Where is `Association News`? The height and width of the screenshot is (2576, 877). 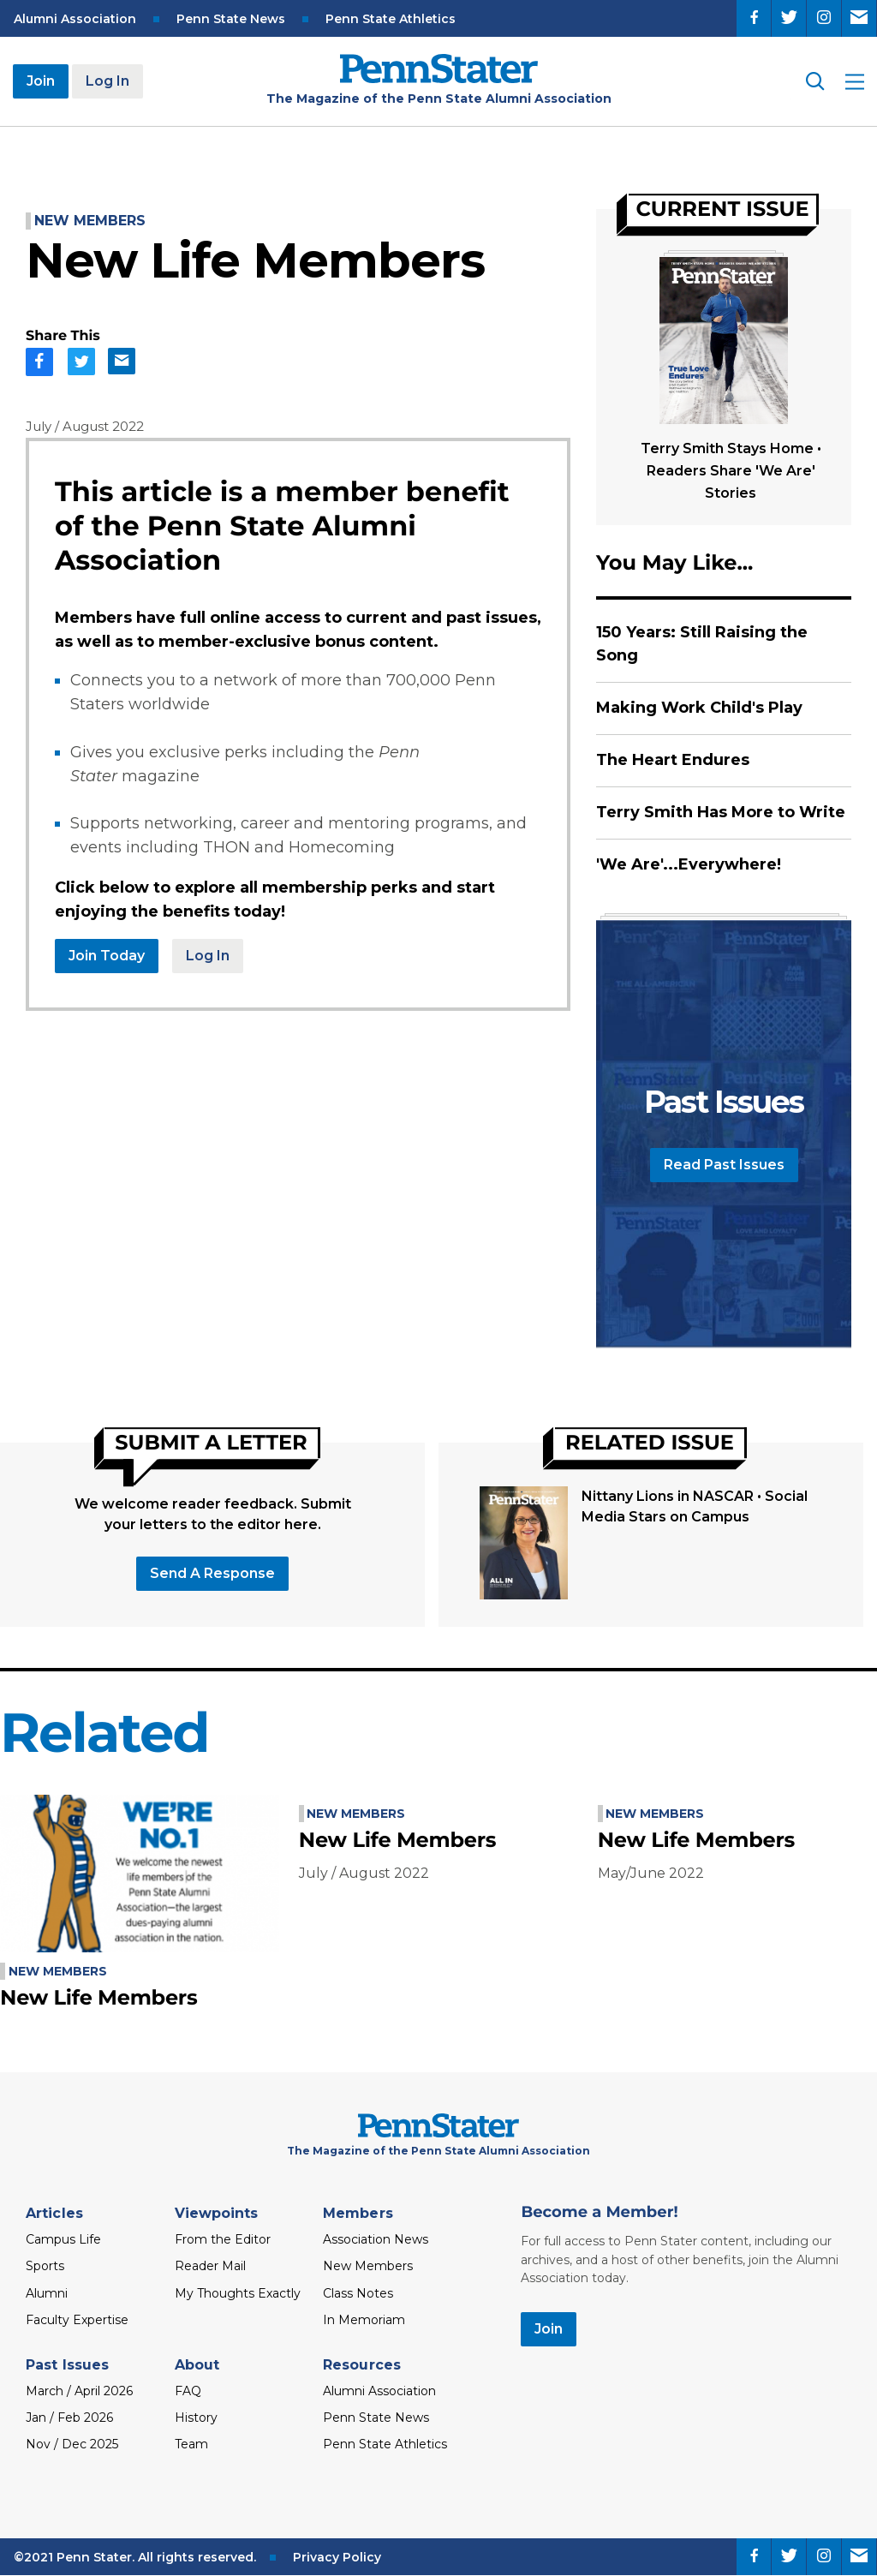
Association News is located at coordinates (375, 2239).